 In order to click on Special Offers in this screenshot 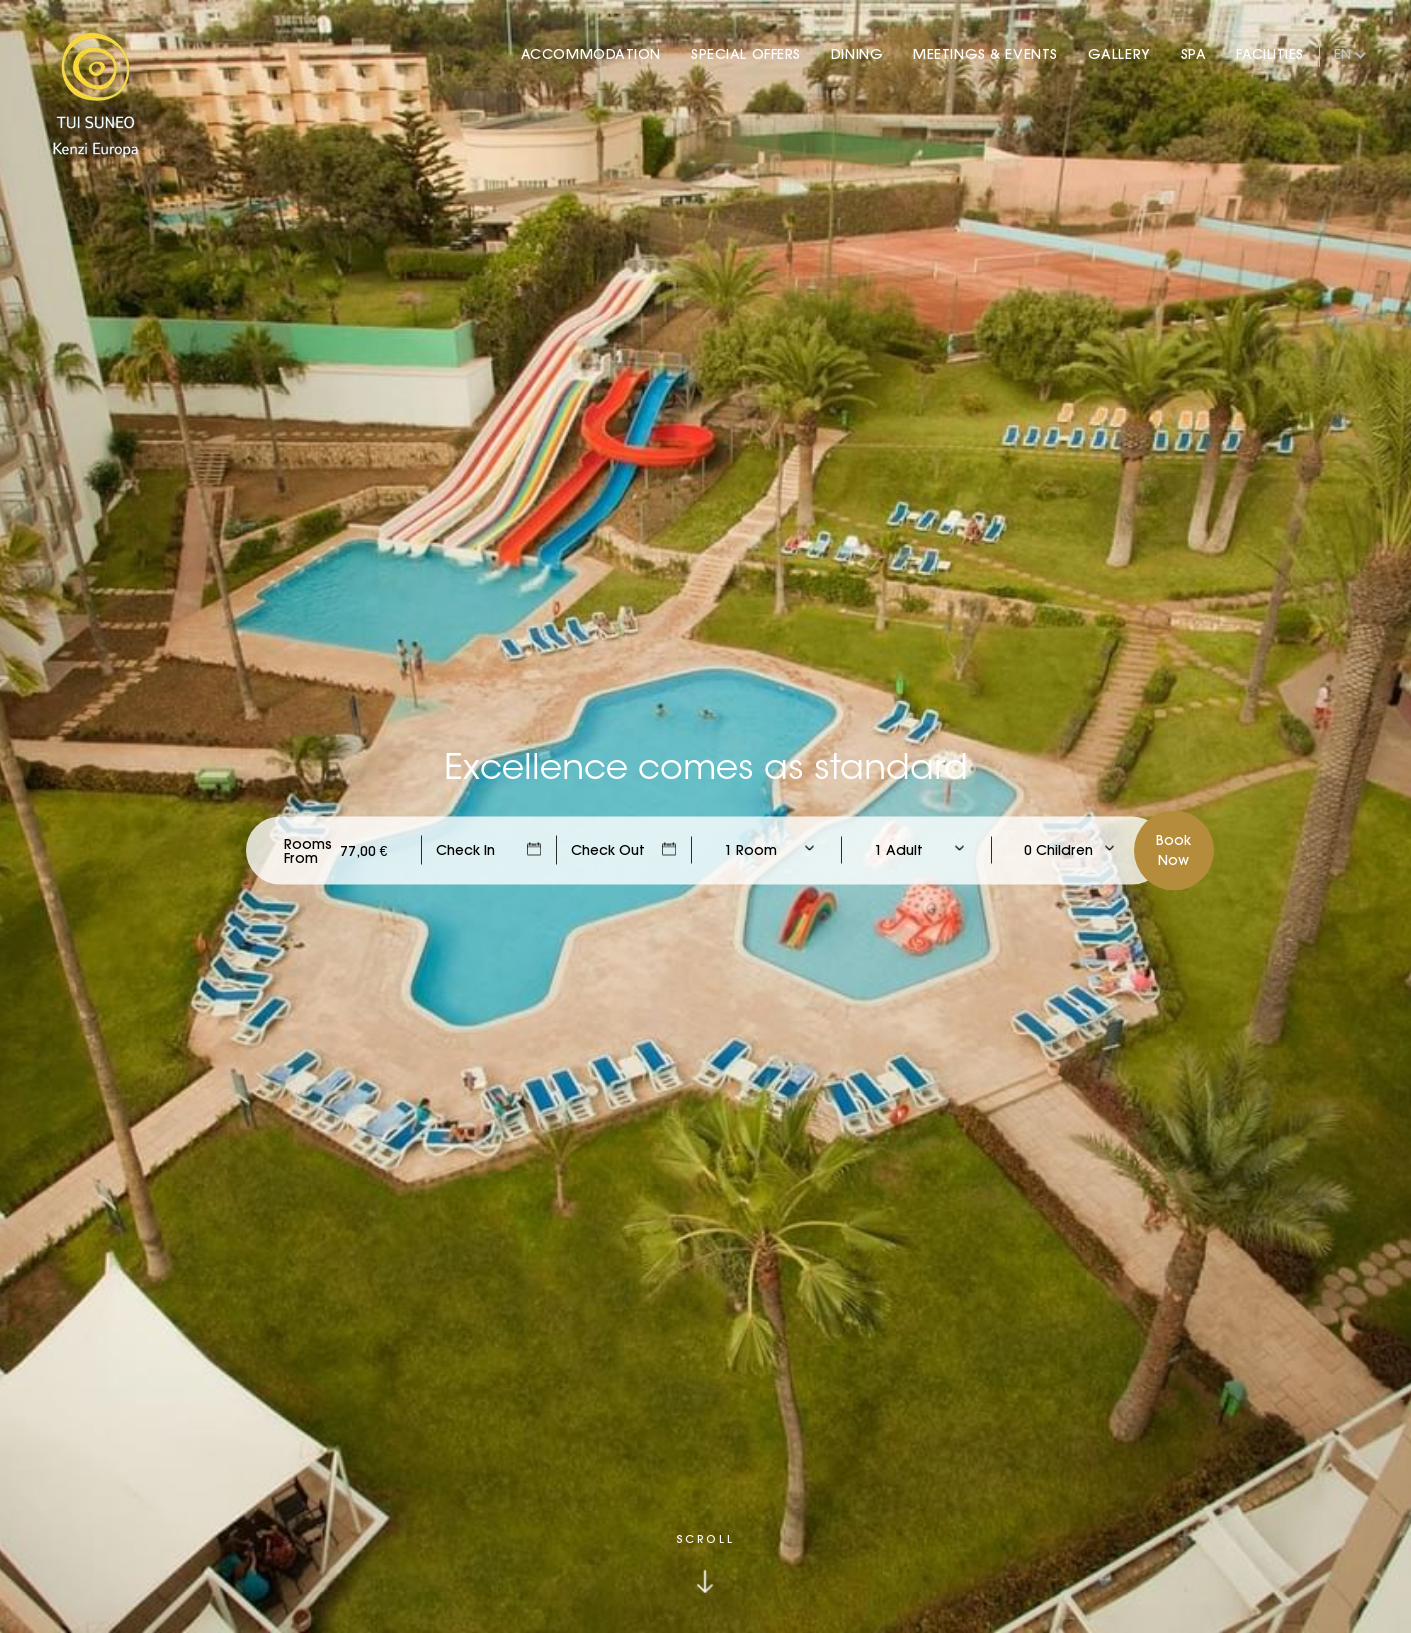, I will do `click(746, 54)`.